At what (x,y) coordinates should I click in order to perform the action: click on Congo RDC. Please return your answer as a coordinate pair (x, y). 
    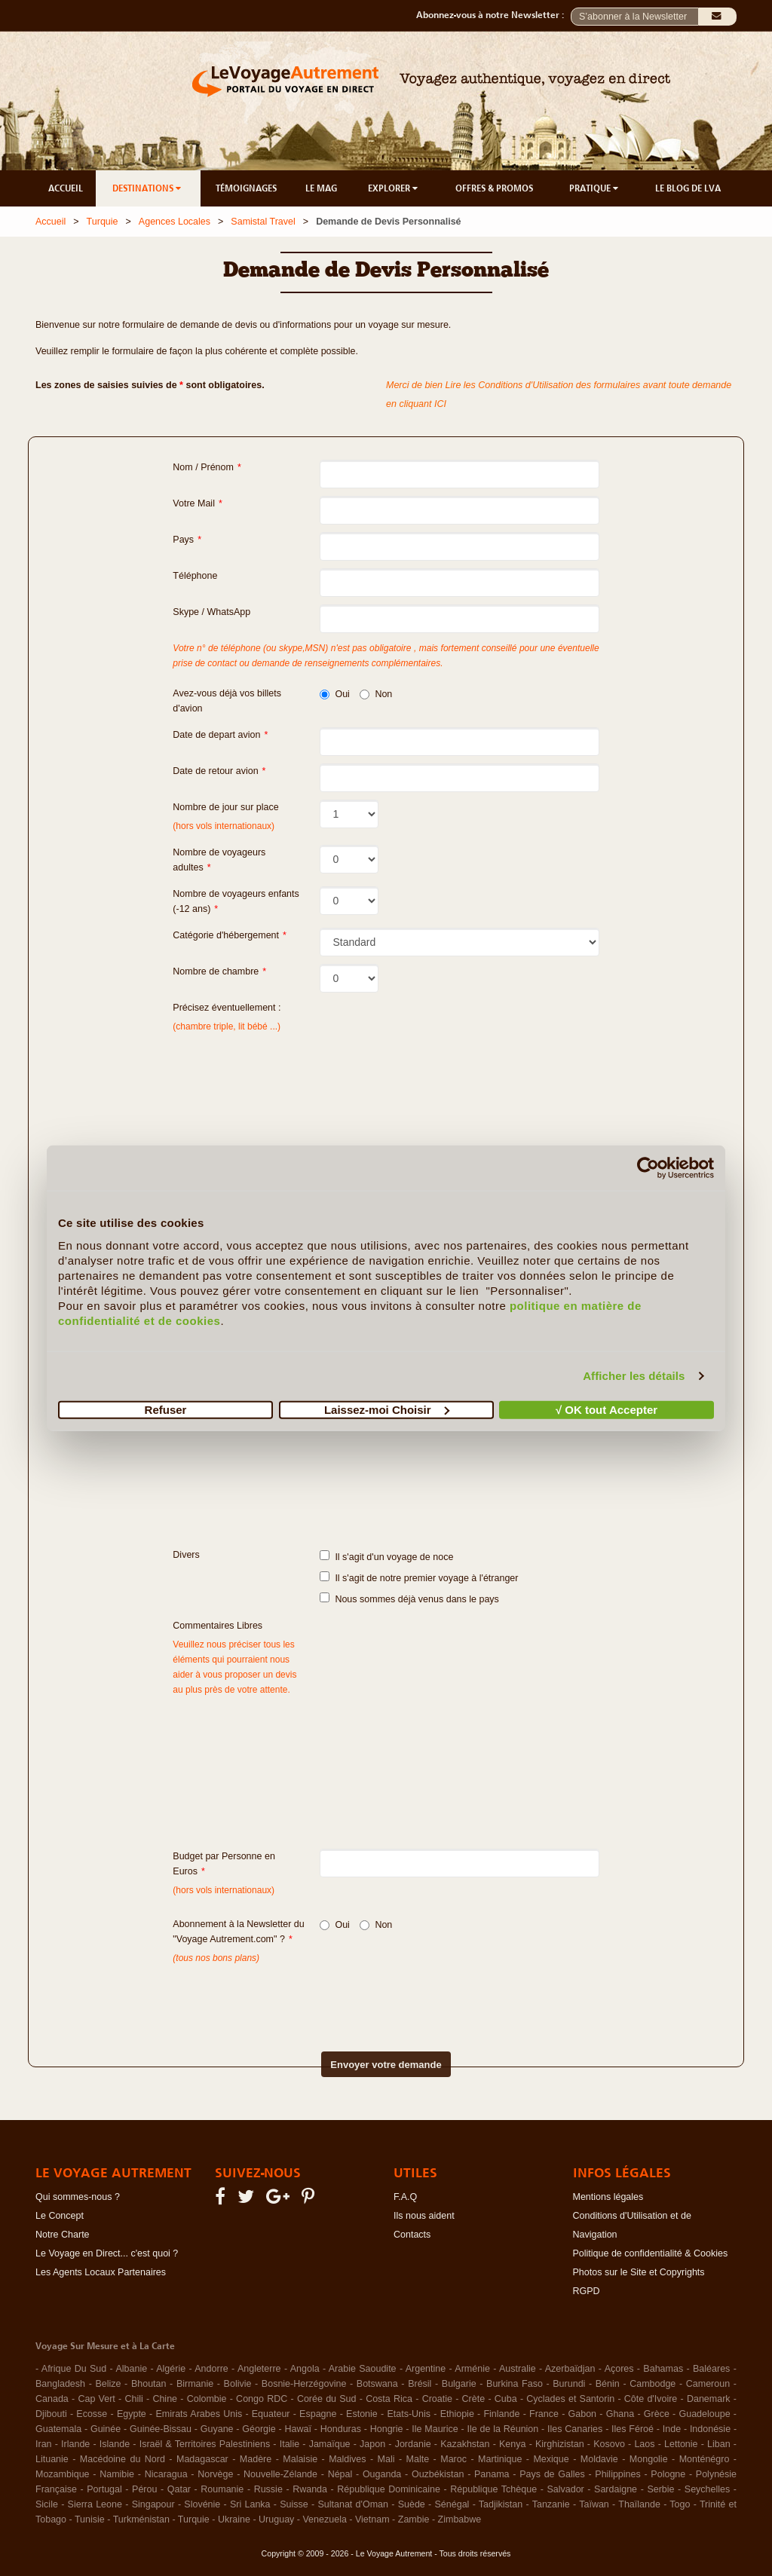
    Looking at the image, I should click on (261, 2399).